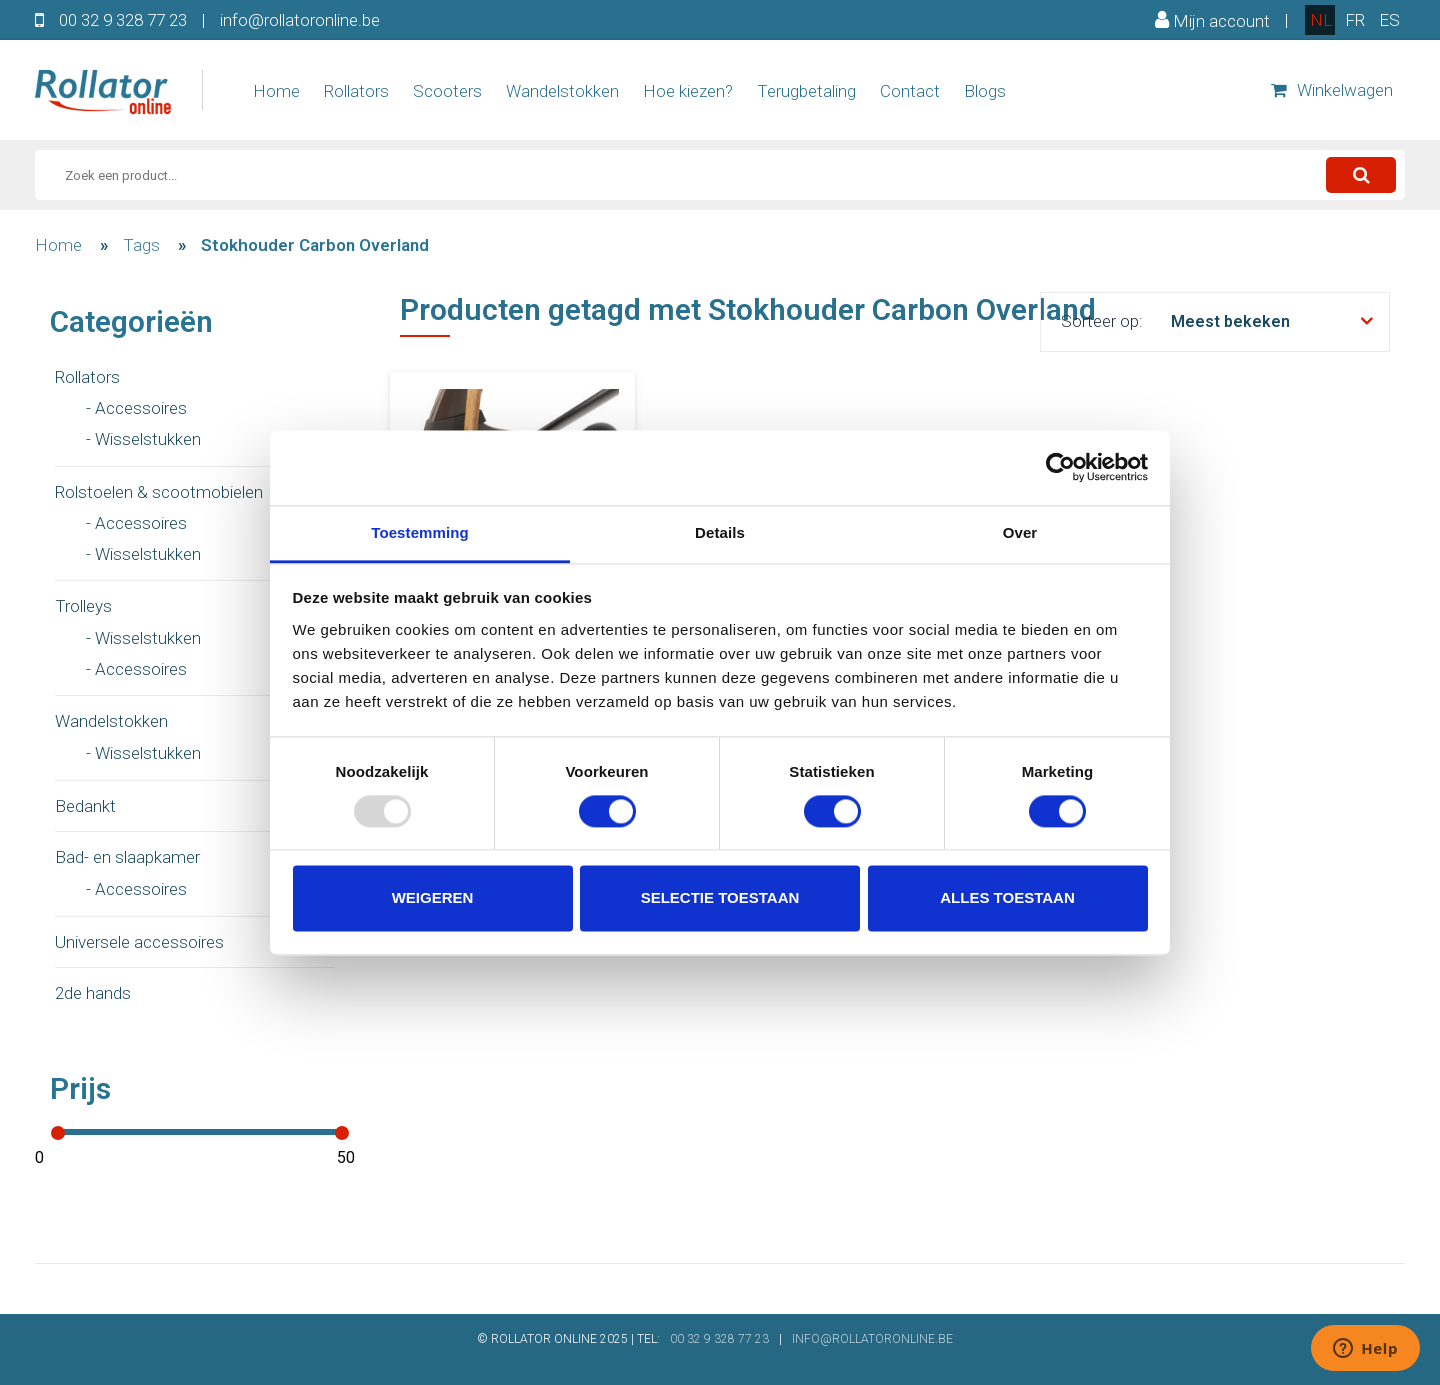  Describe the element at coordinates (447, 91) in the screenshot. I see `Scooters` at that location.